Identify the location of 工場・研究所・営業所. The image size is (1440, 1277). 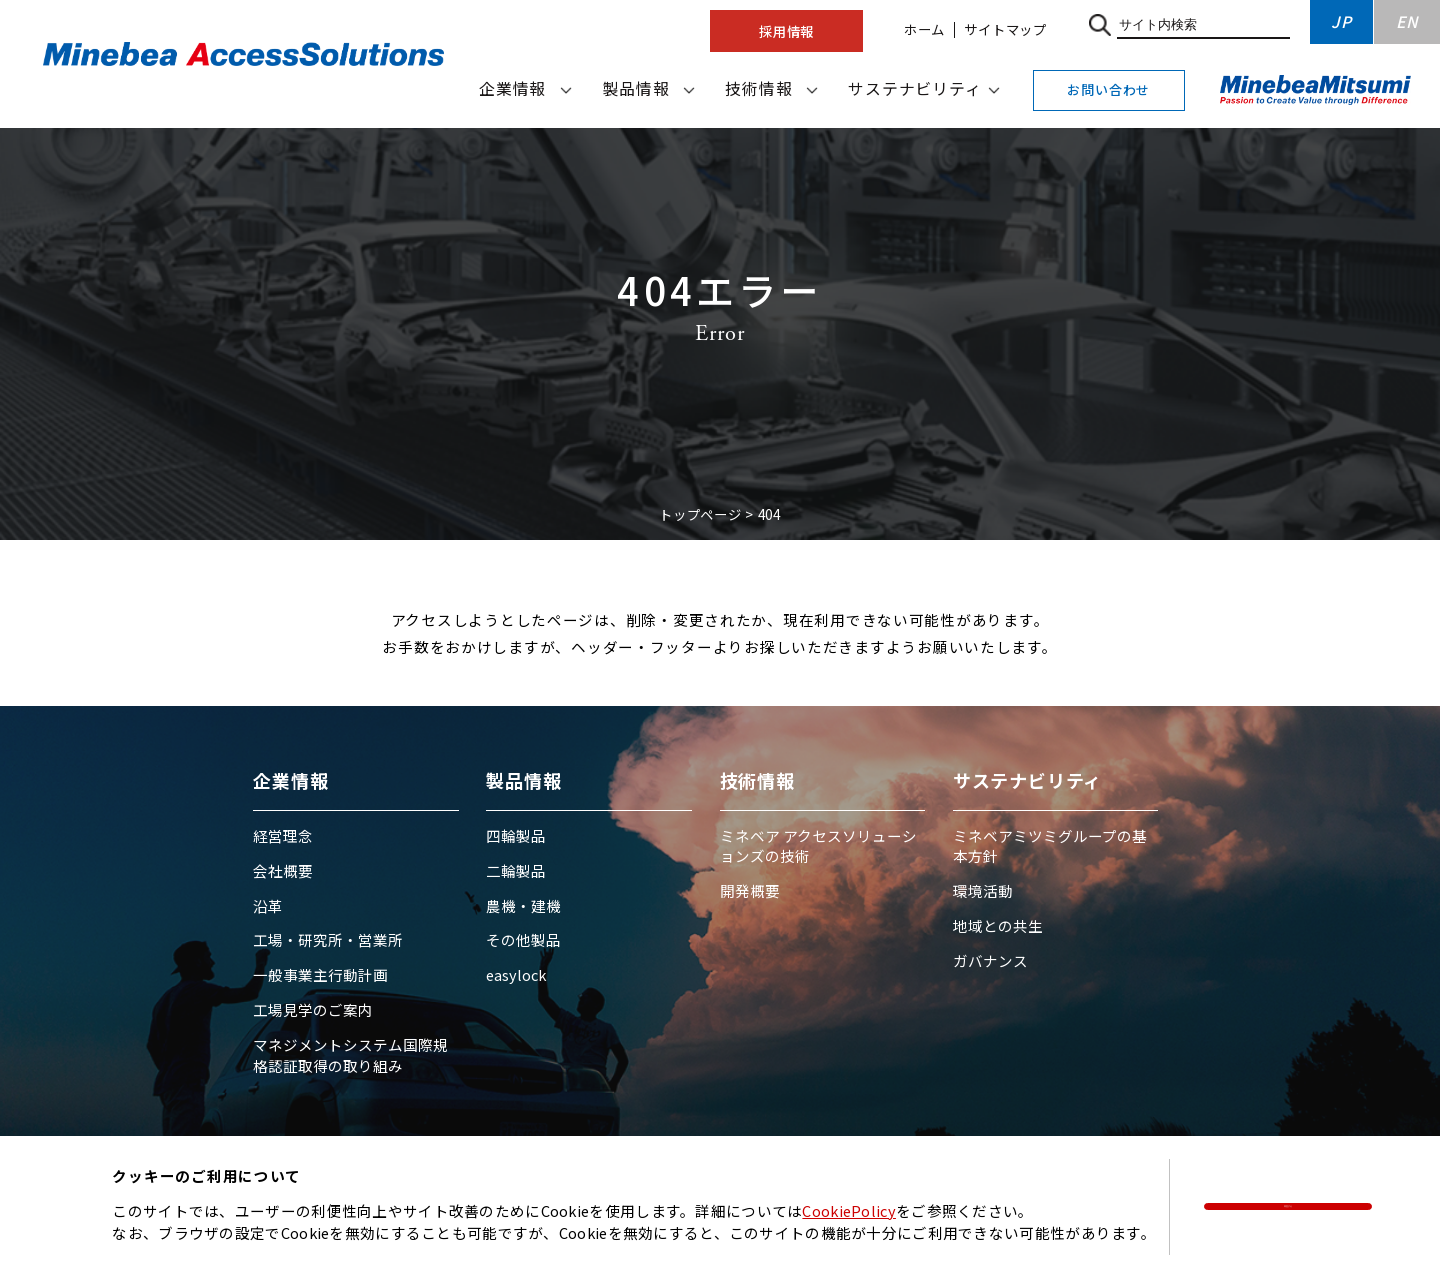
(328, 939).